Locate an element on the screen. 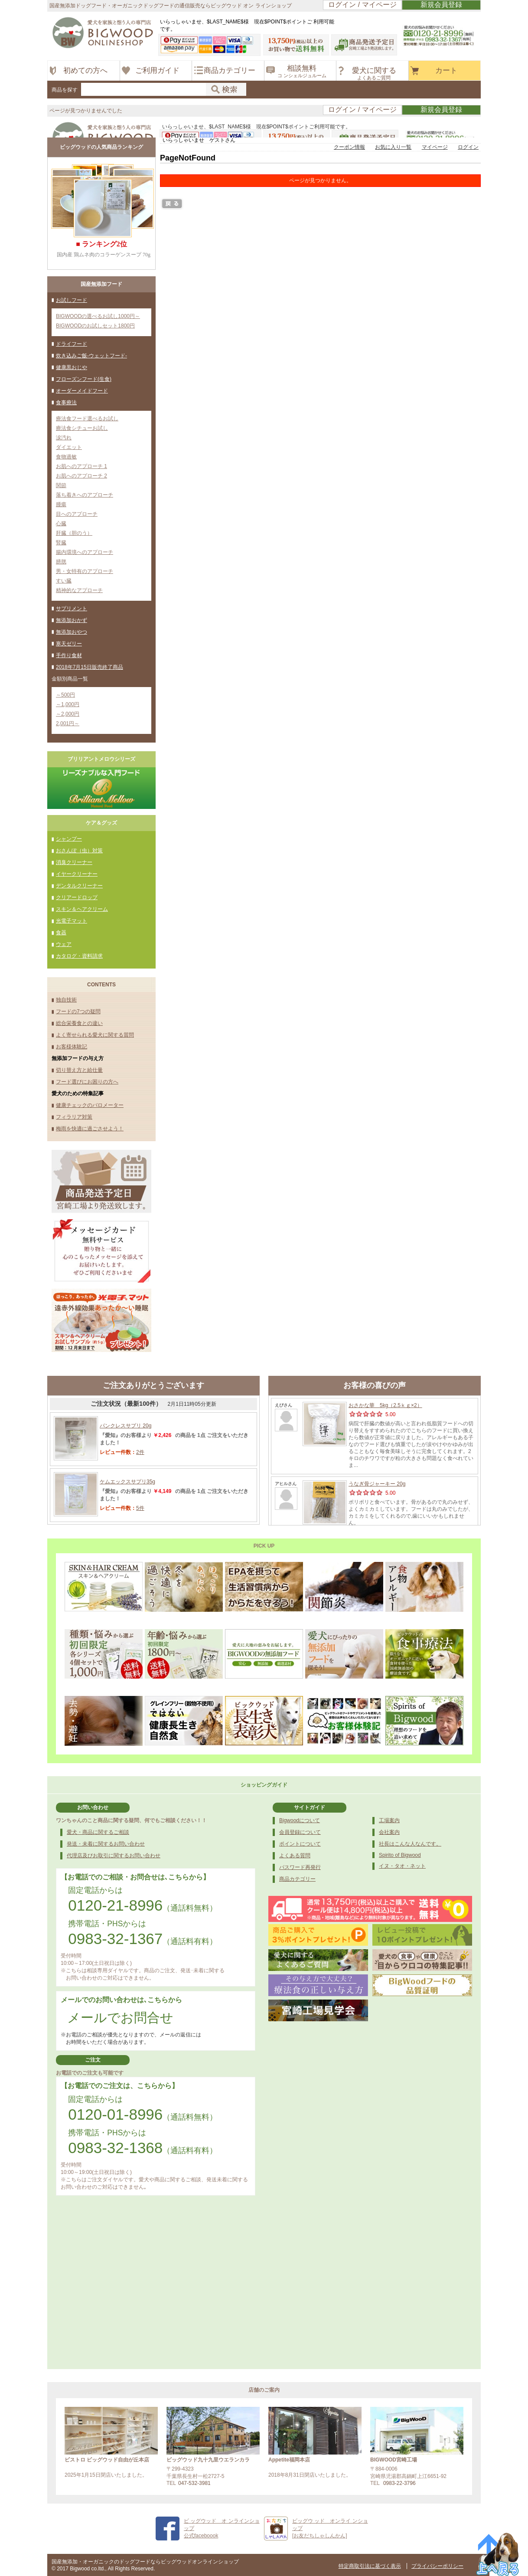  お気に入り一覧 is located at coordinates (393, 147).